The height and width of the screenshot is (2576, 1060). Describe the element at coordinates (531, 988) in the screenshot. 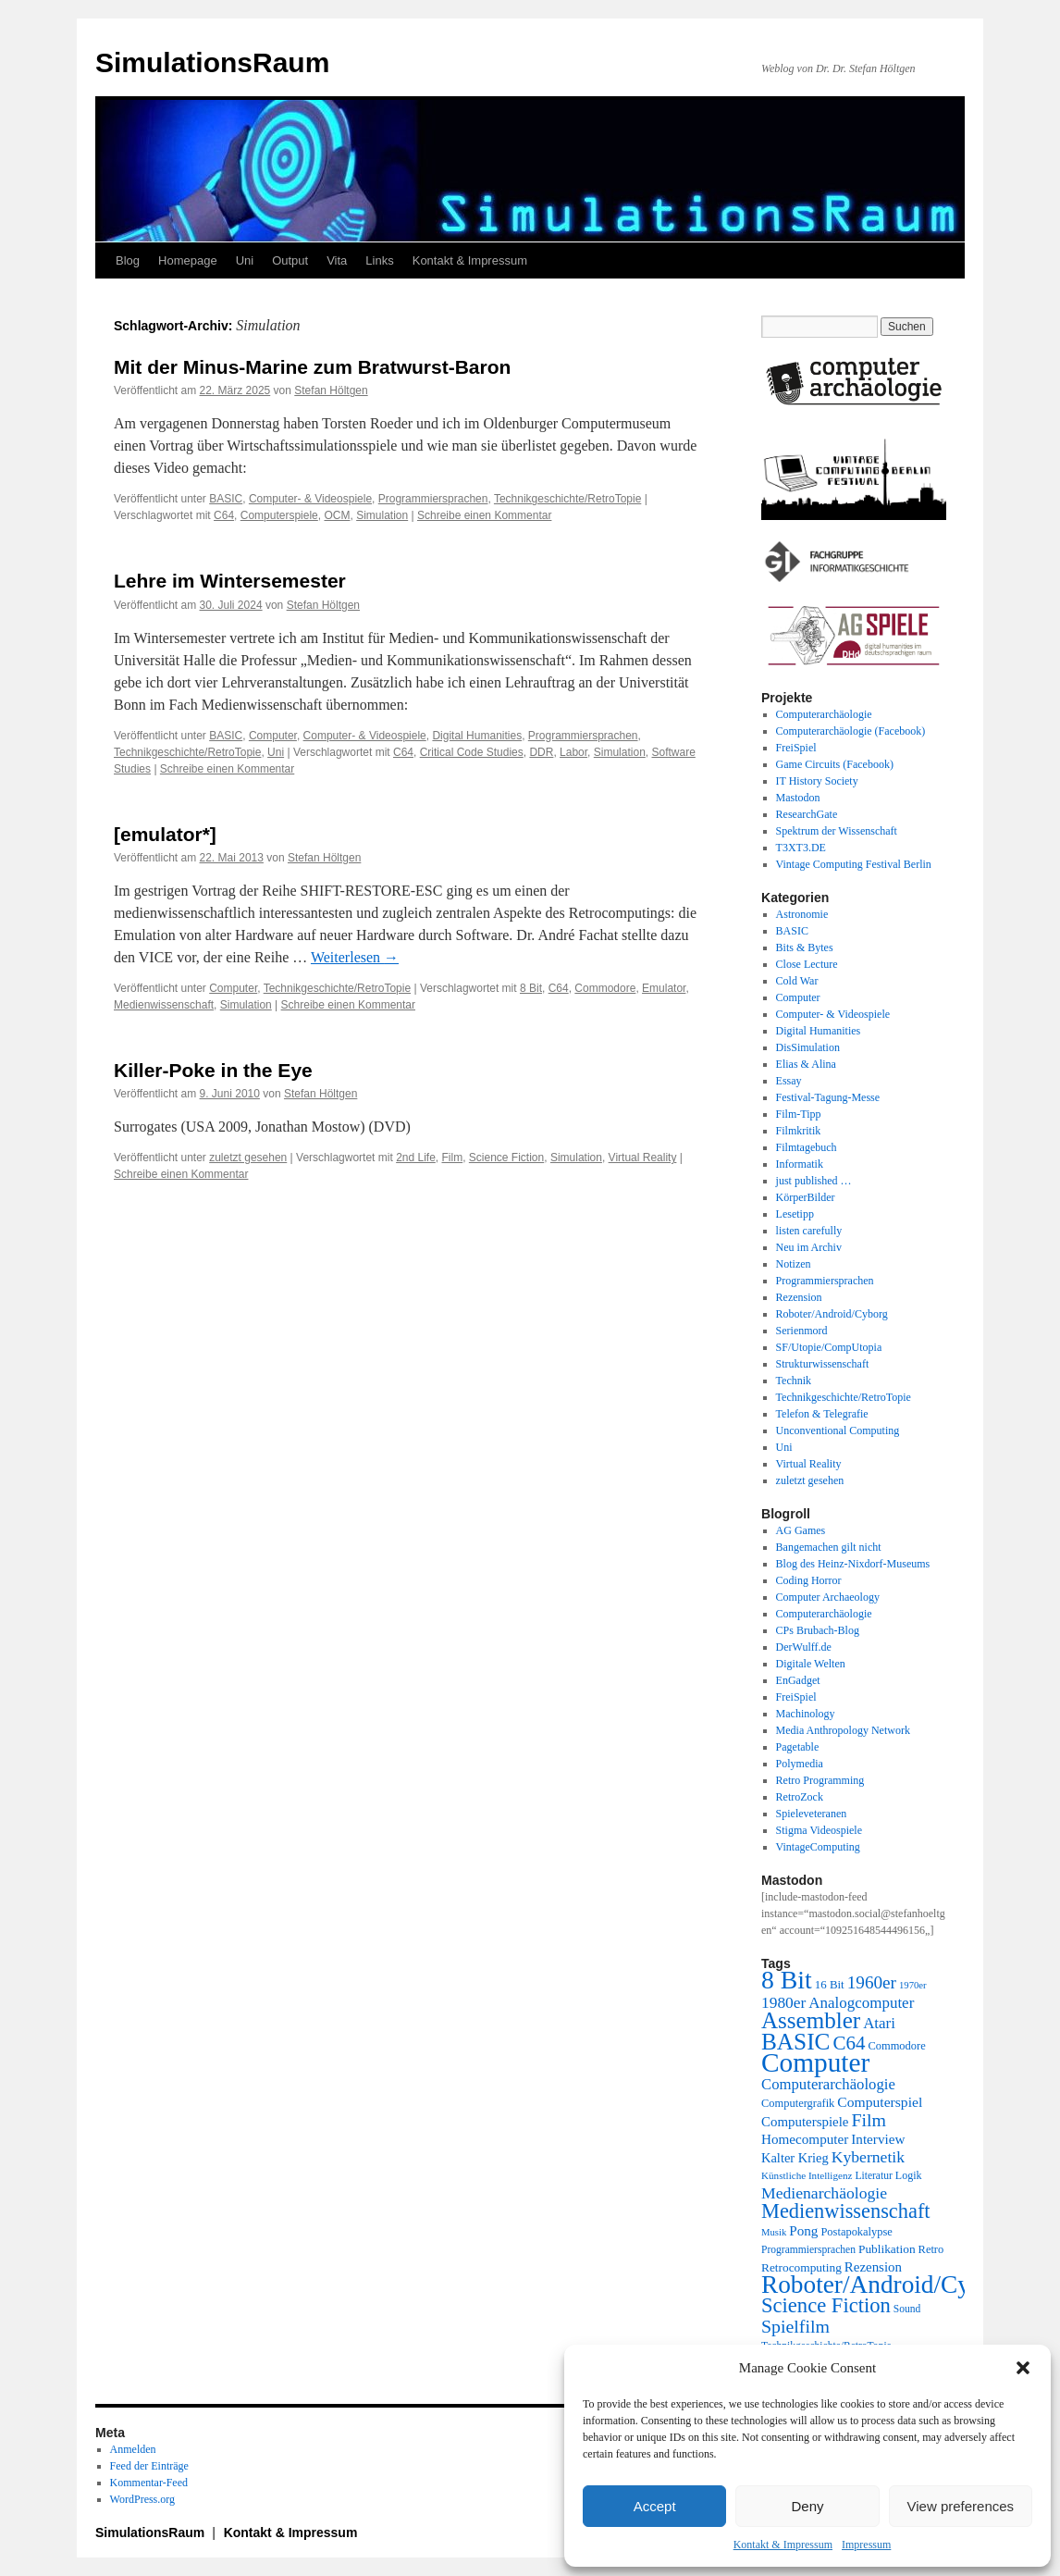

I see `8 Bit` at that location.